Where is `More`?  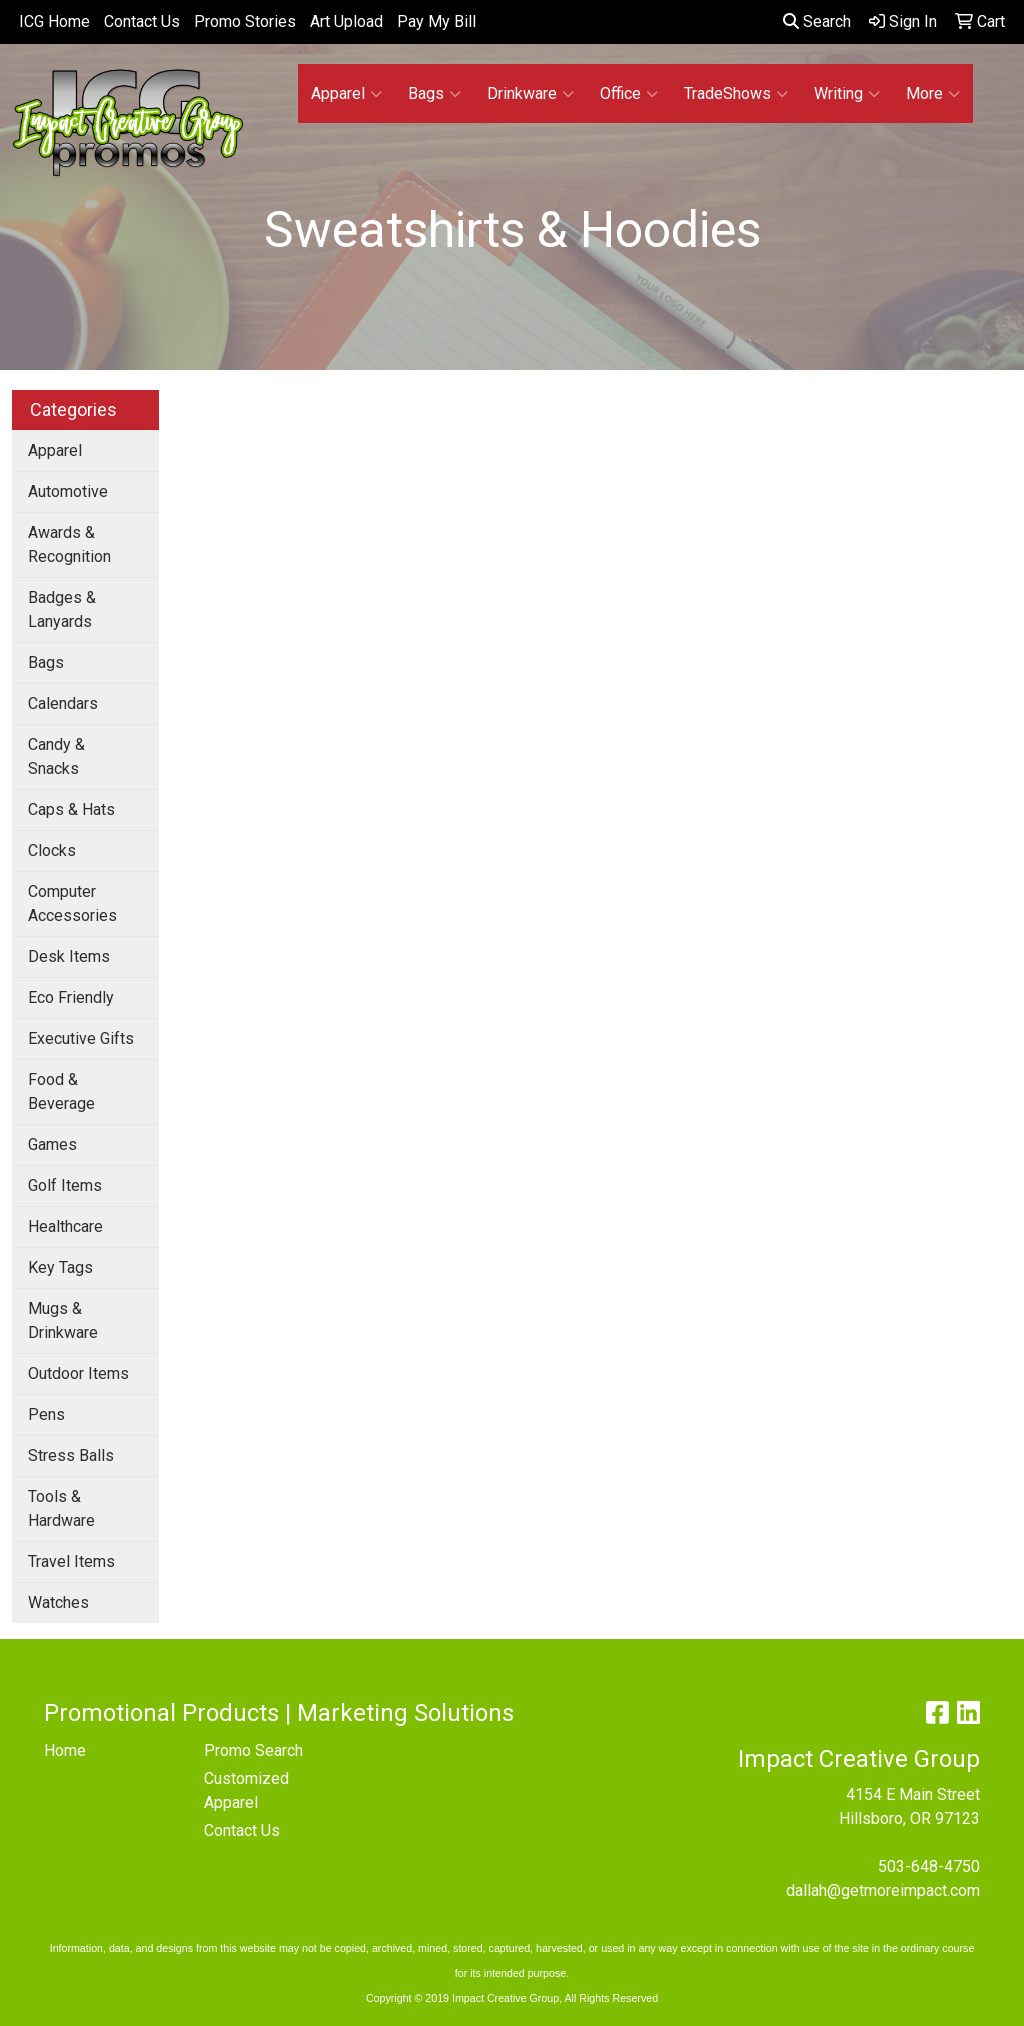 More is located at coordinates (933, 94).